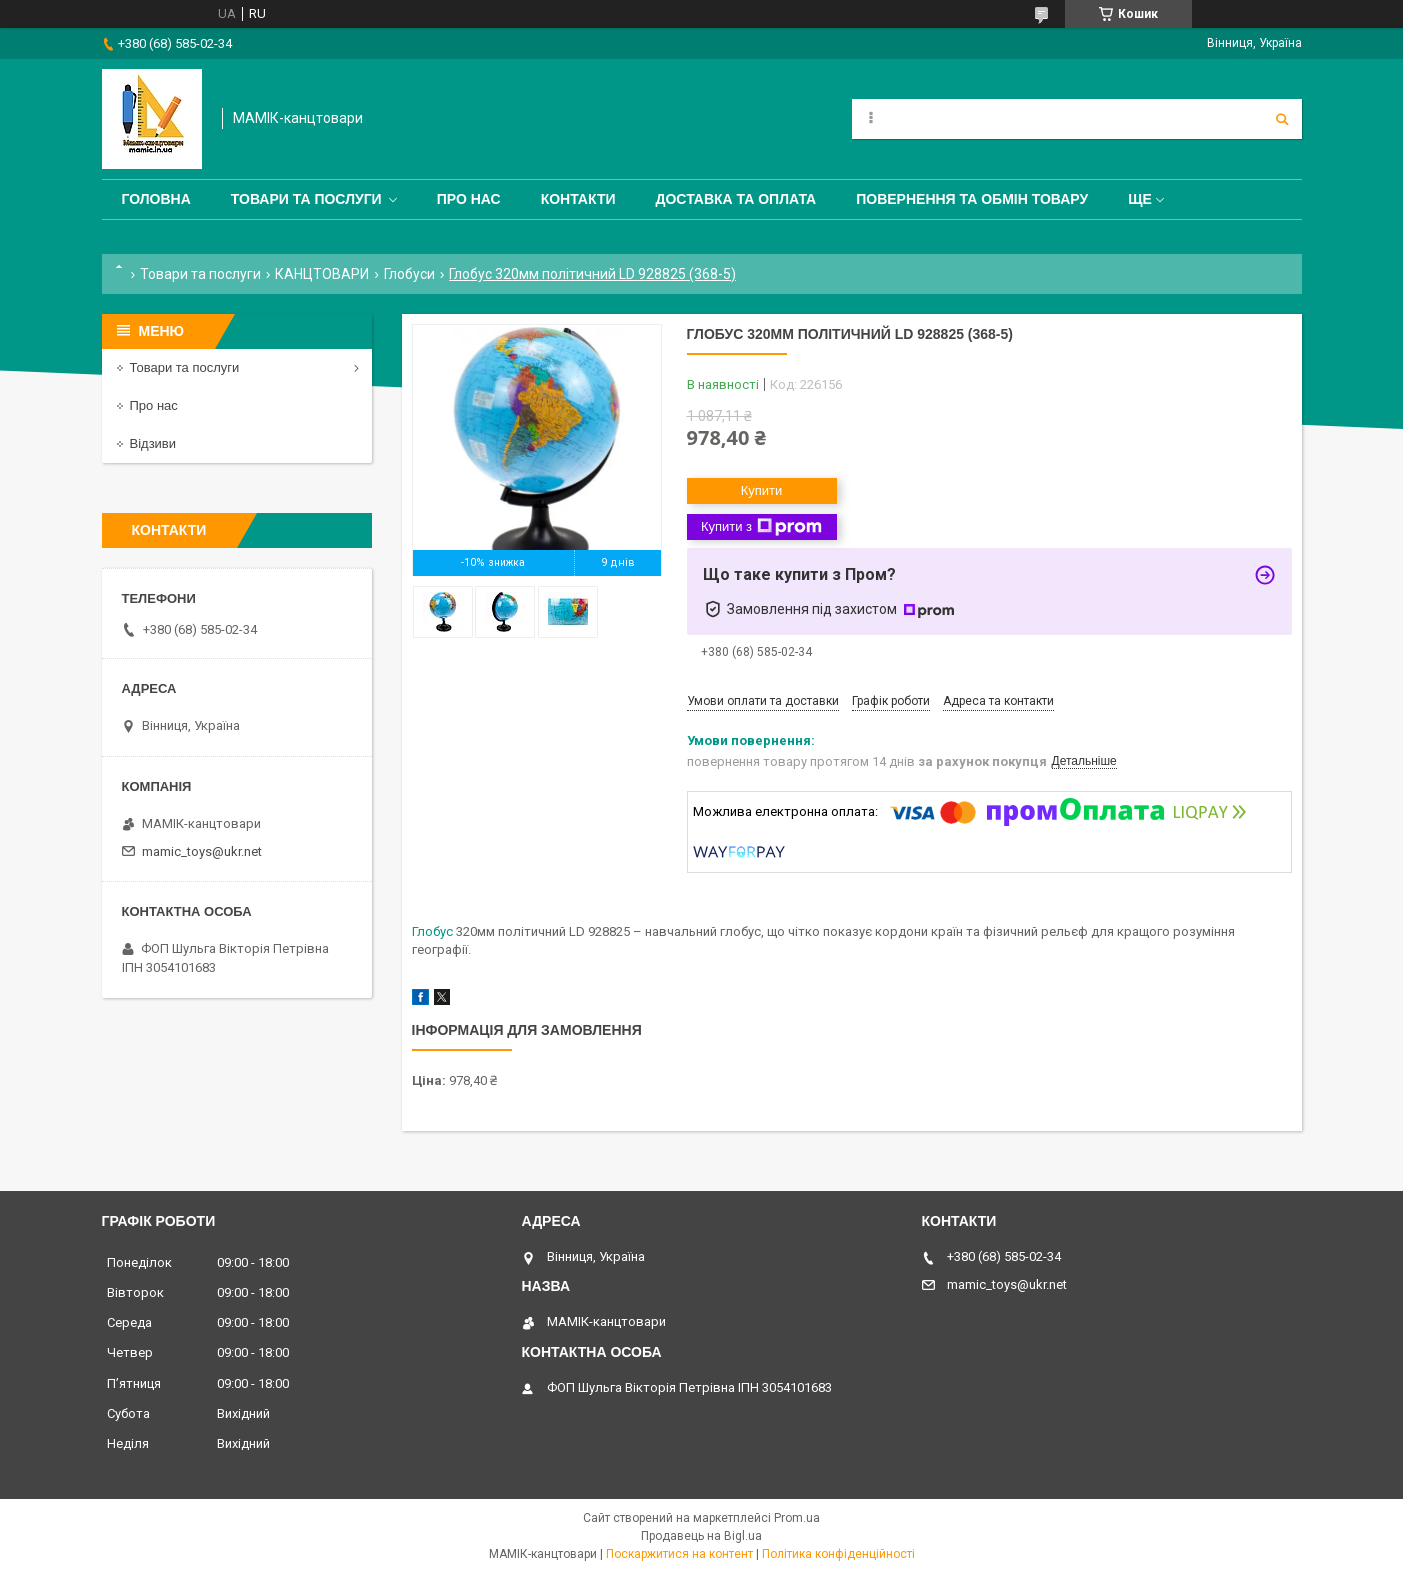  I want to click on Про нас, so click(469, 199).